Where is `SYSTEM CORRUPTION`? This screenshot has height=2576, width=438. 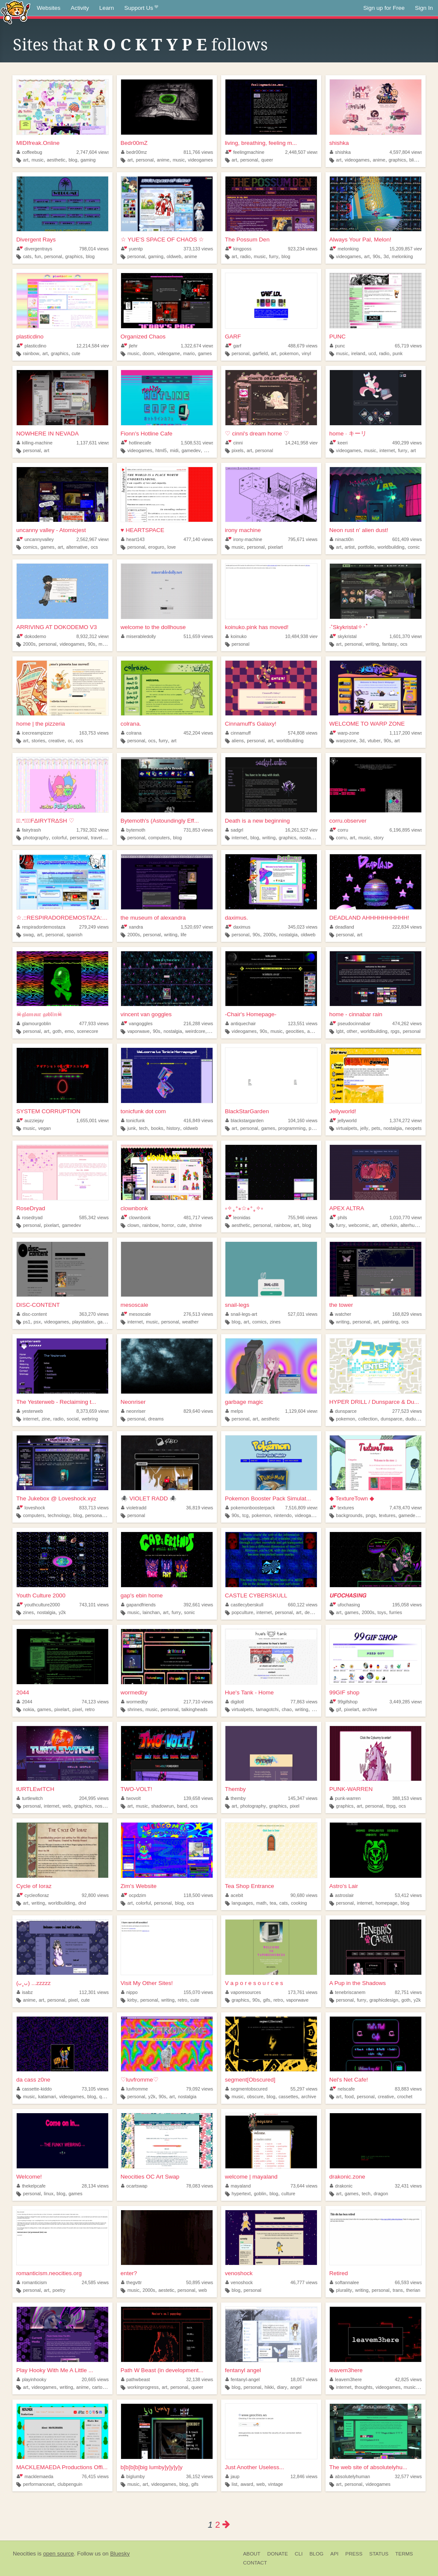
SYSTEM CORRUPTION is located at coordinates (48, 1111).